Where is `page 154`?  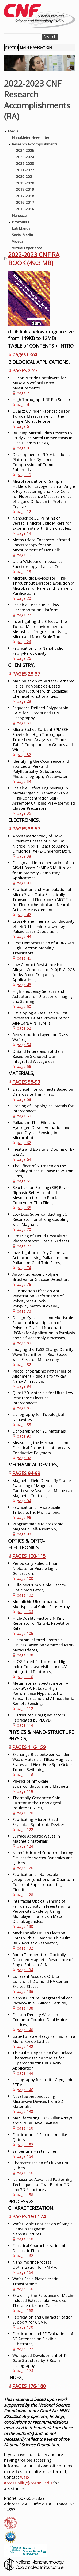 page 154 is located at coordinates (25, 2156).